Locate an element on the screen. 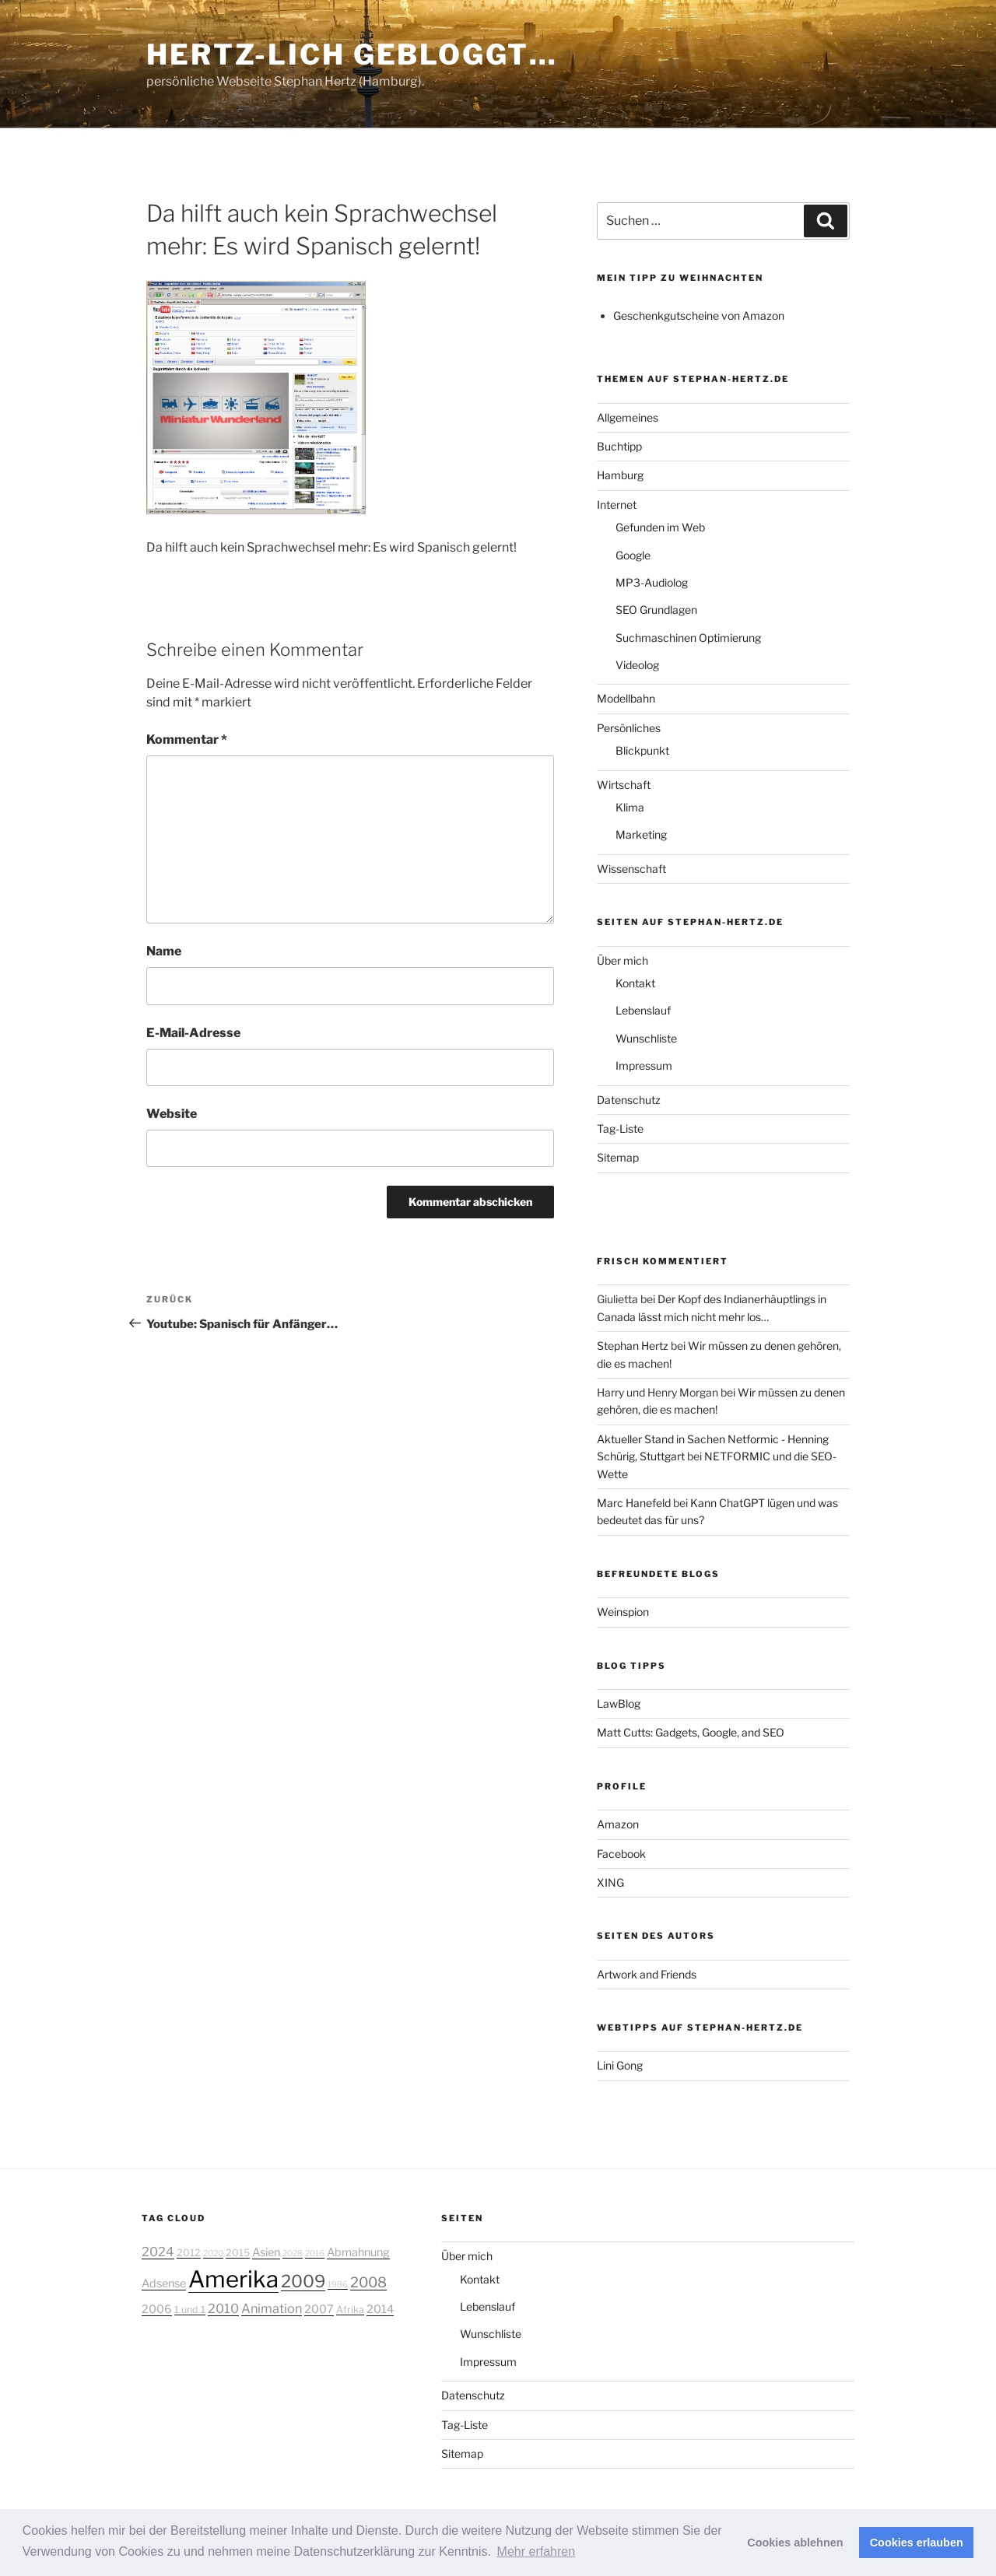  Weinspion is located at coordinates (623, 1611).